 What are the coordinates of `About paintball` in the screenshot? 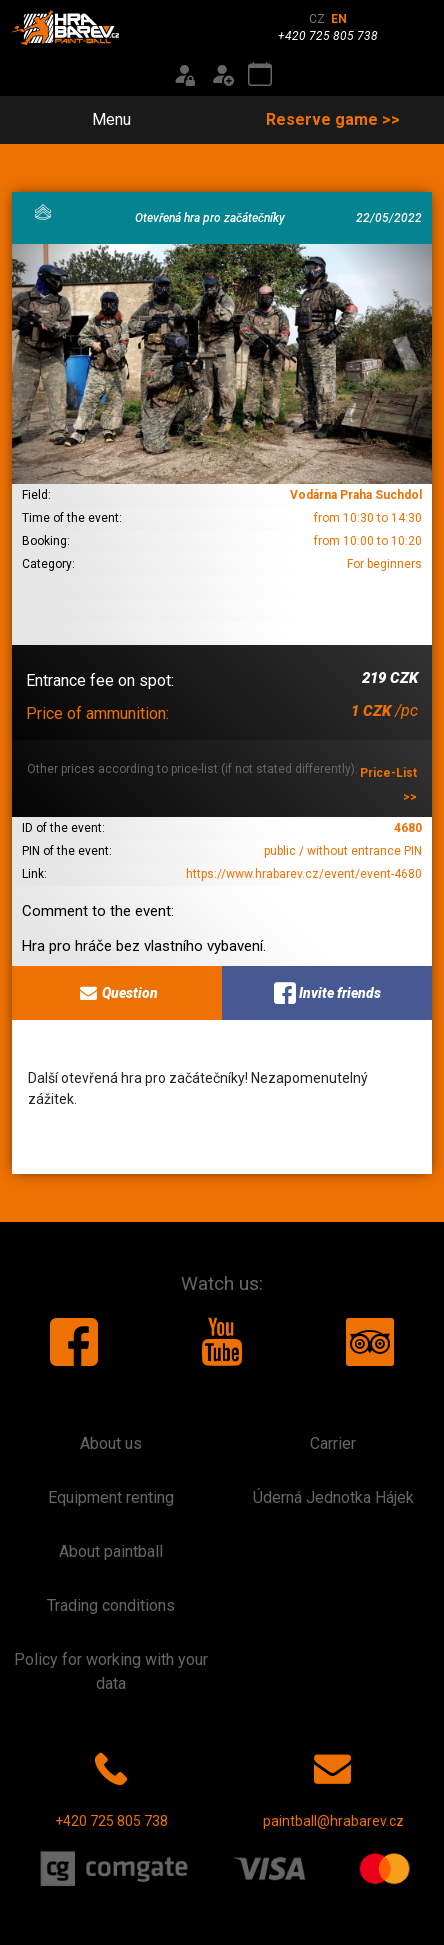 It's located at (111, 1551).